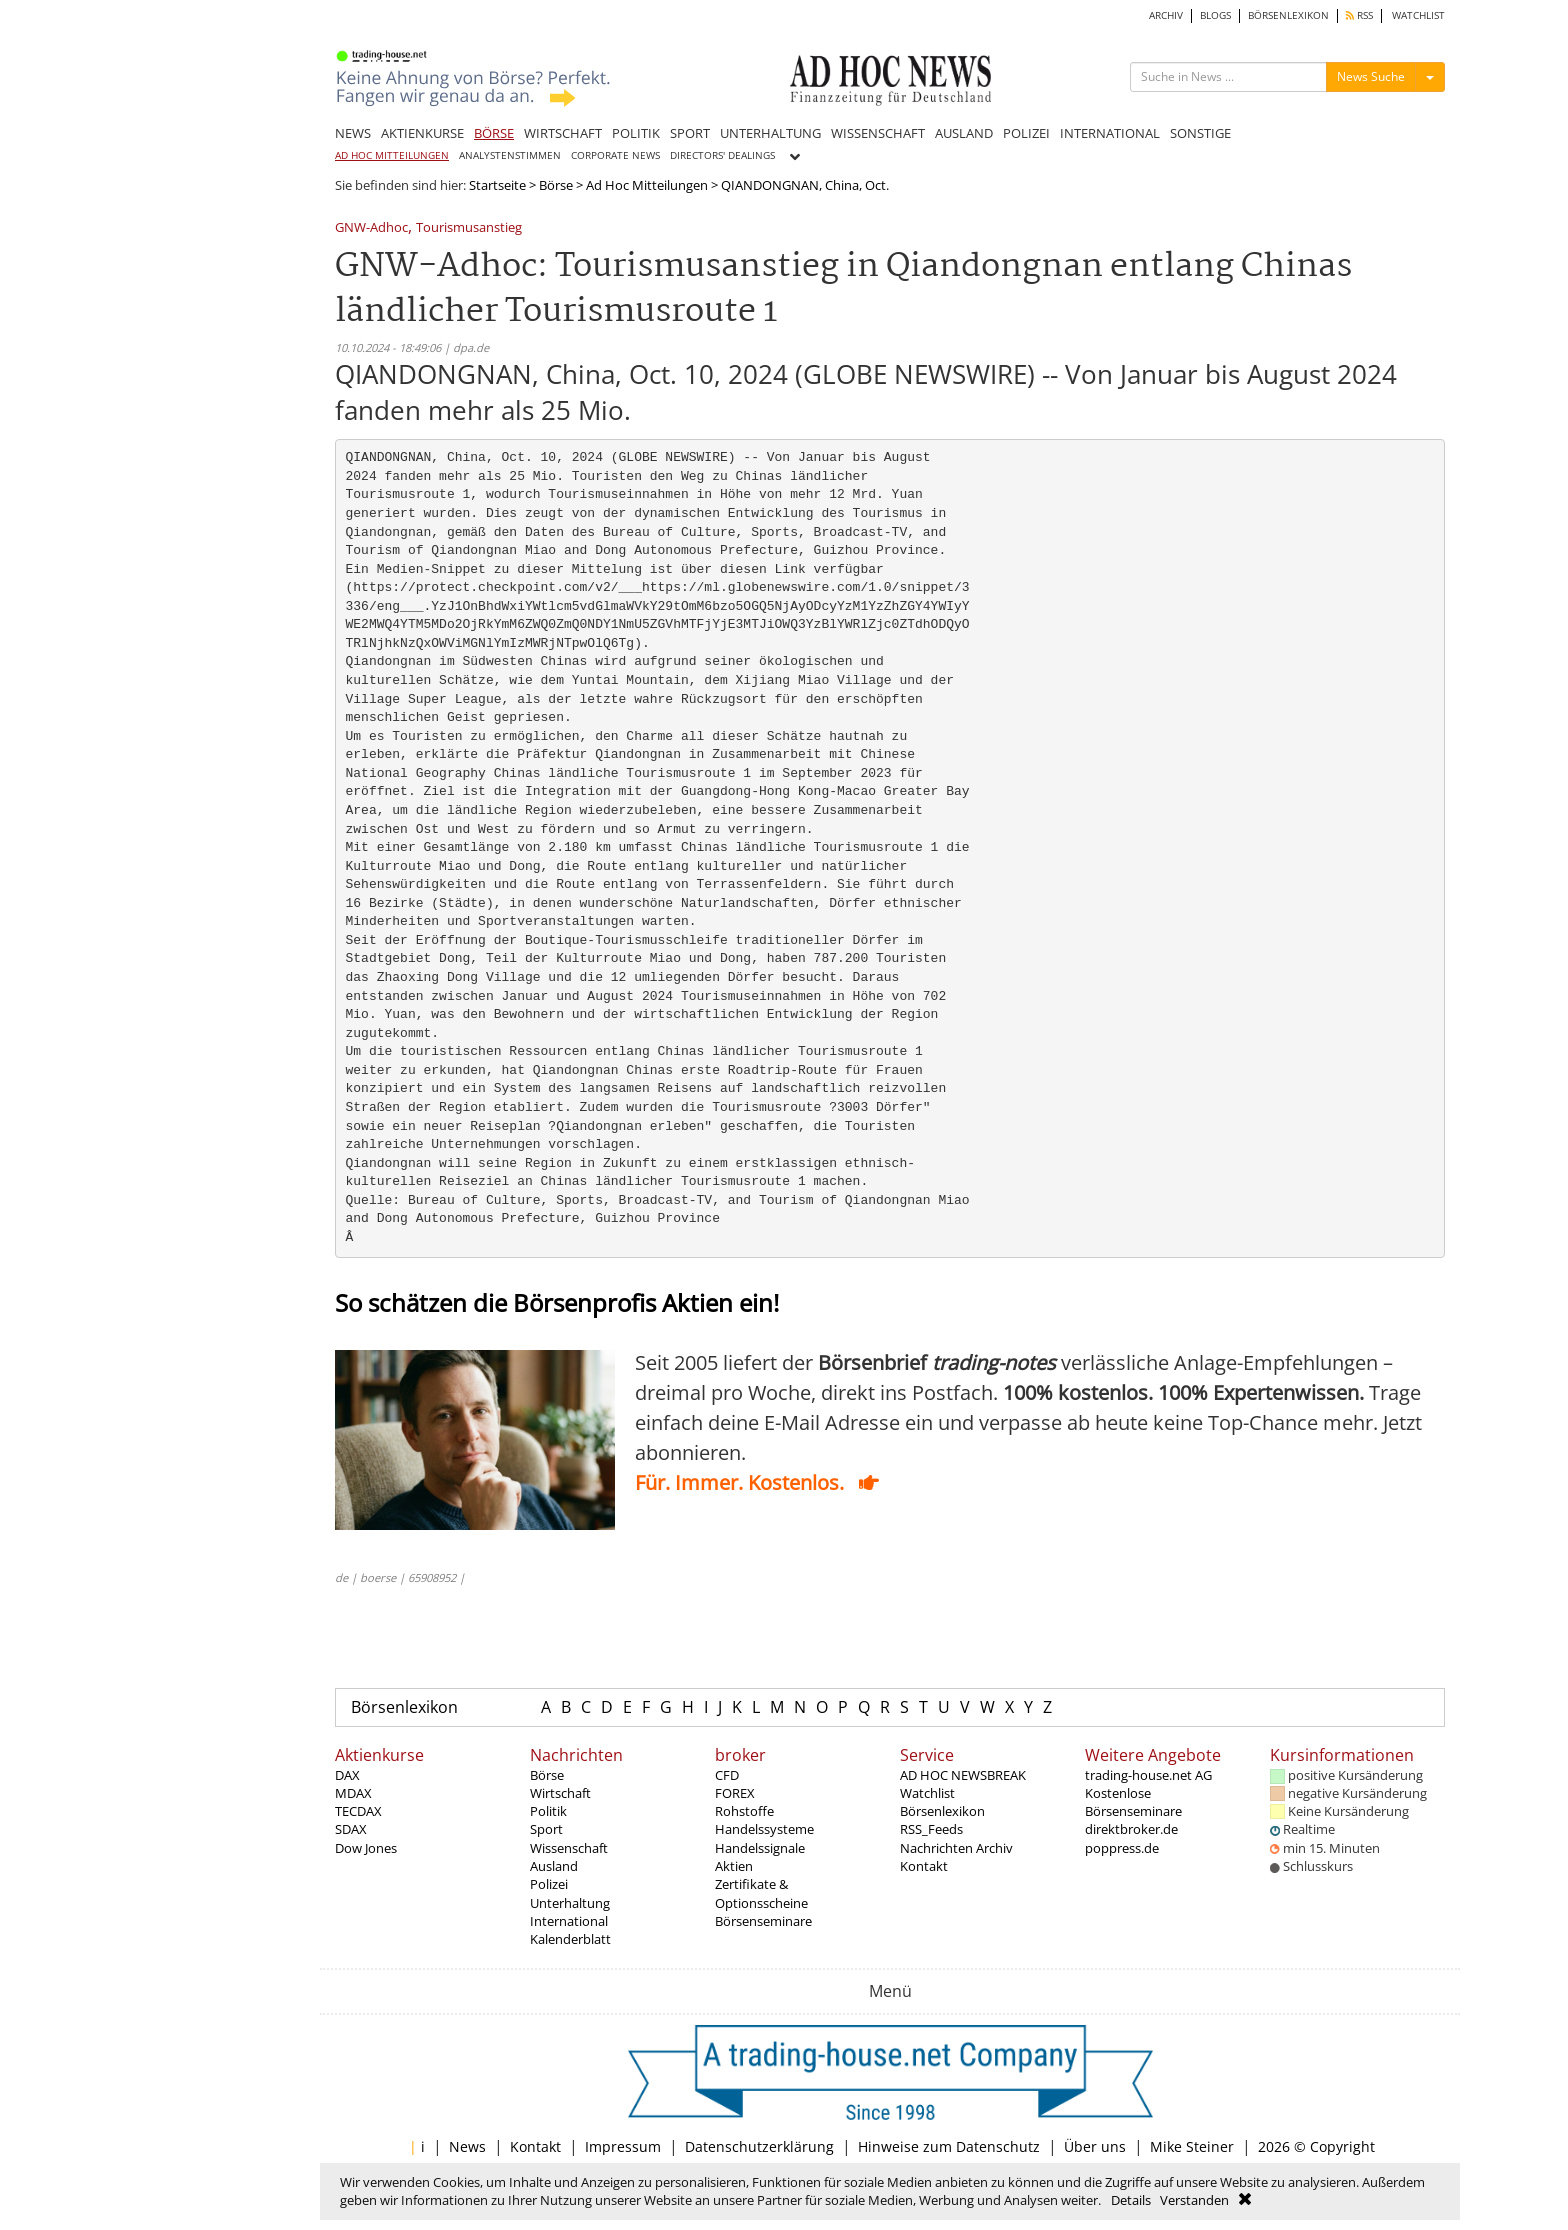 The image size is (1568, 2230). I want to click on Unterhaltung, so click(570, 1903).